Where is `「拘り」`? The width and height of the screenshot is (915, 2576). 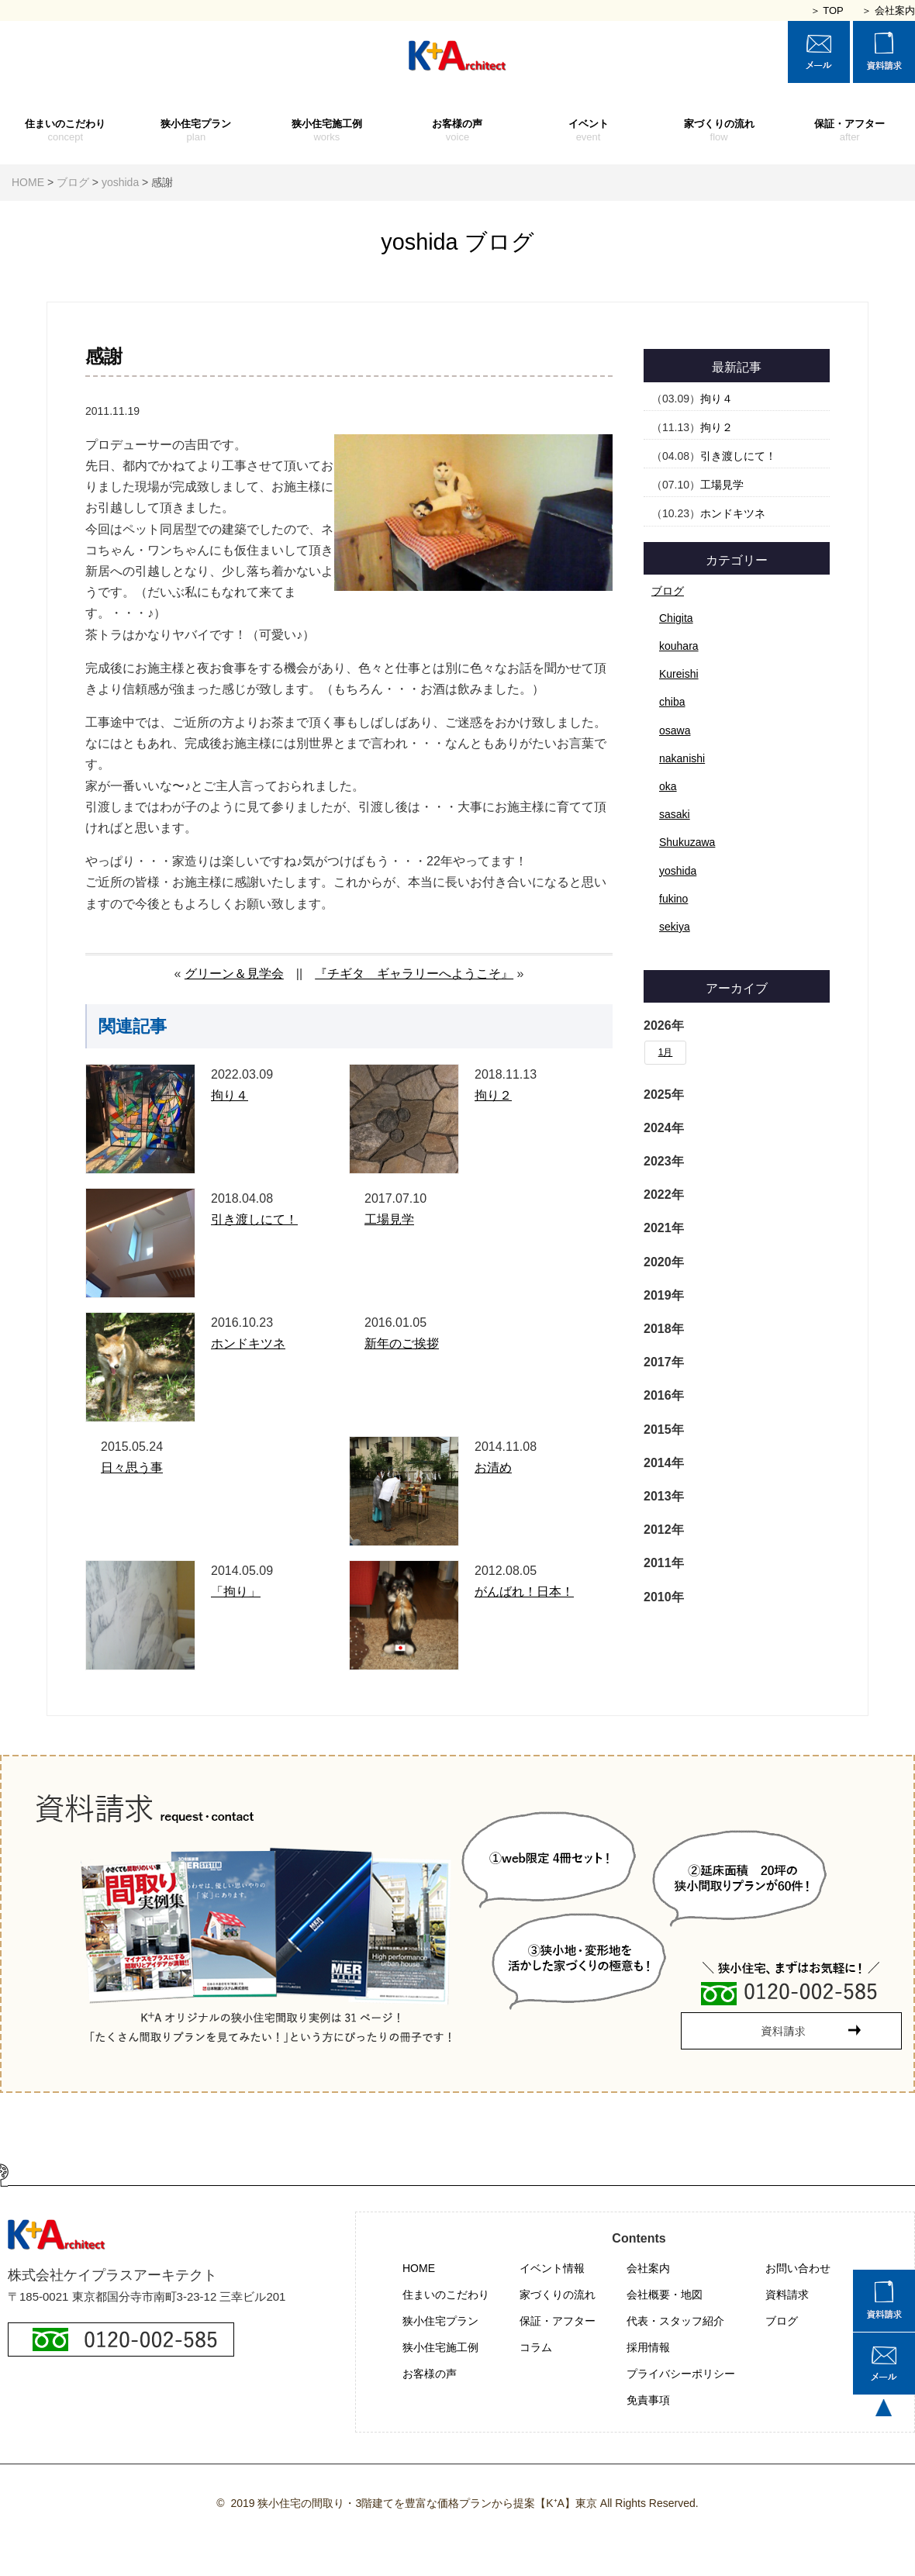
「拘り」 is located at coordinates (236, 1591).